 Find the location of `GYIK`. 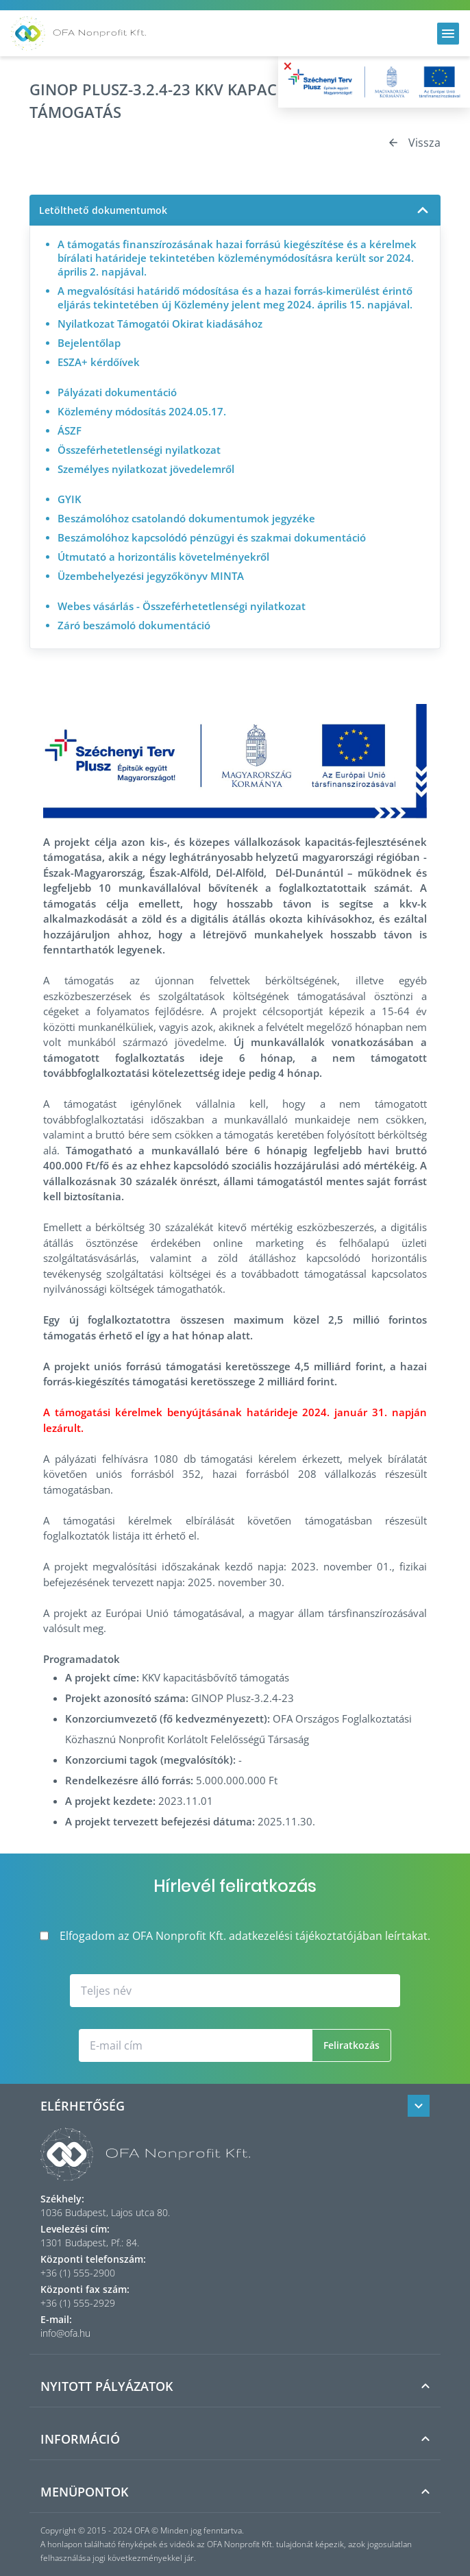

GYIK is located at coordinates (70, 499).